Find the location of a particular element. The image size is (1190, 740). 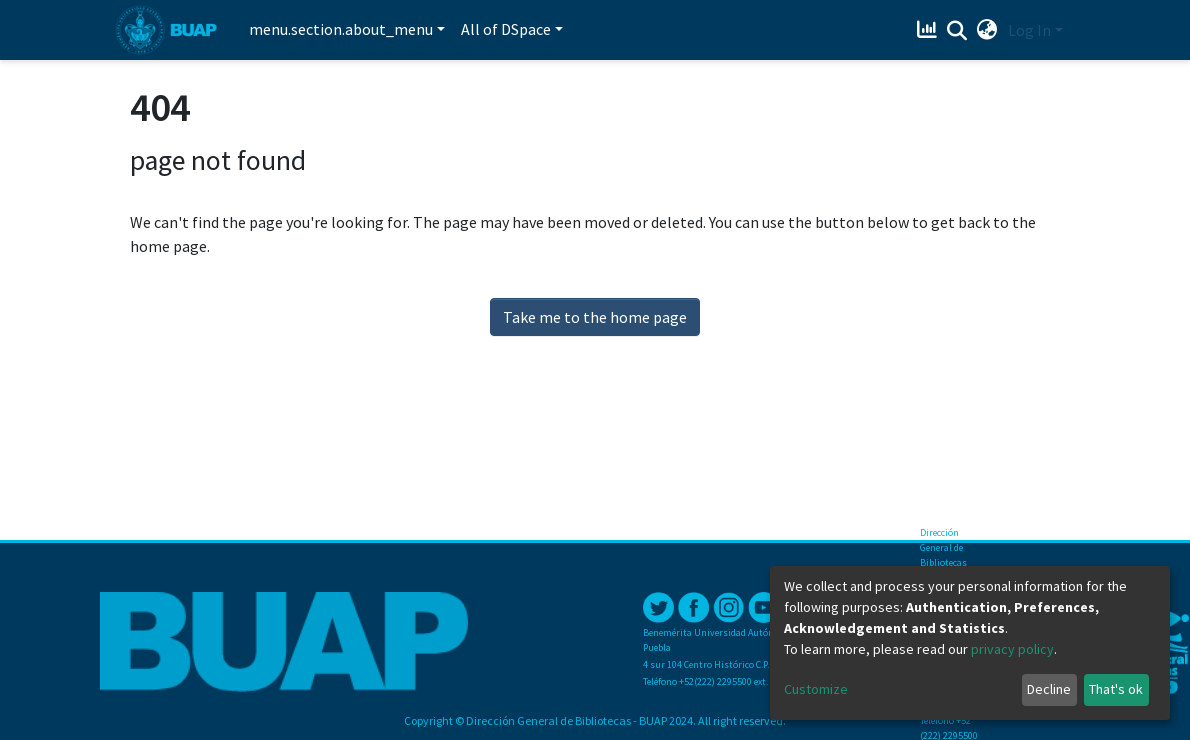

Customize is located at coordinates (816, 689).